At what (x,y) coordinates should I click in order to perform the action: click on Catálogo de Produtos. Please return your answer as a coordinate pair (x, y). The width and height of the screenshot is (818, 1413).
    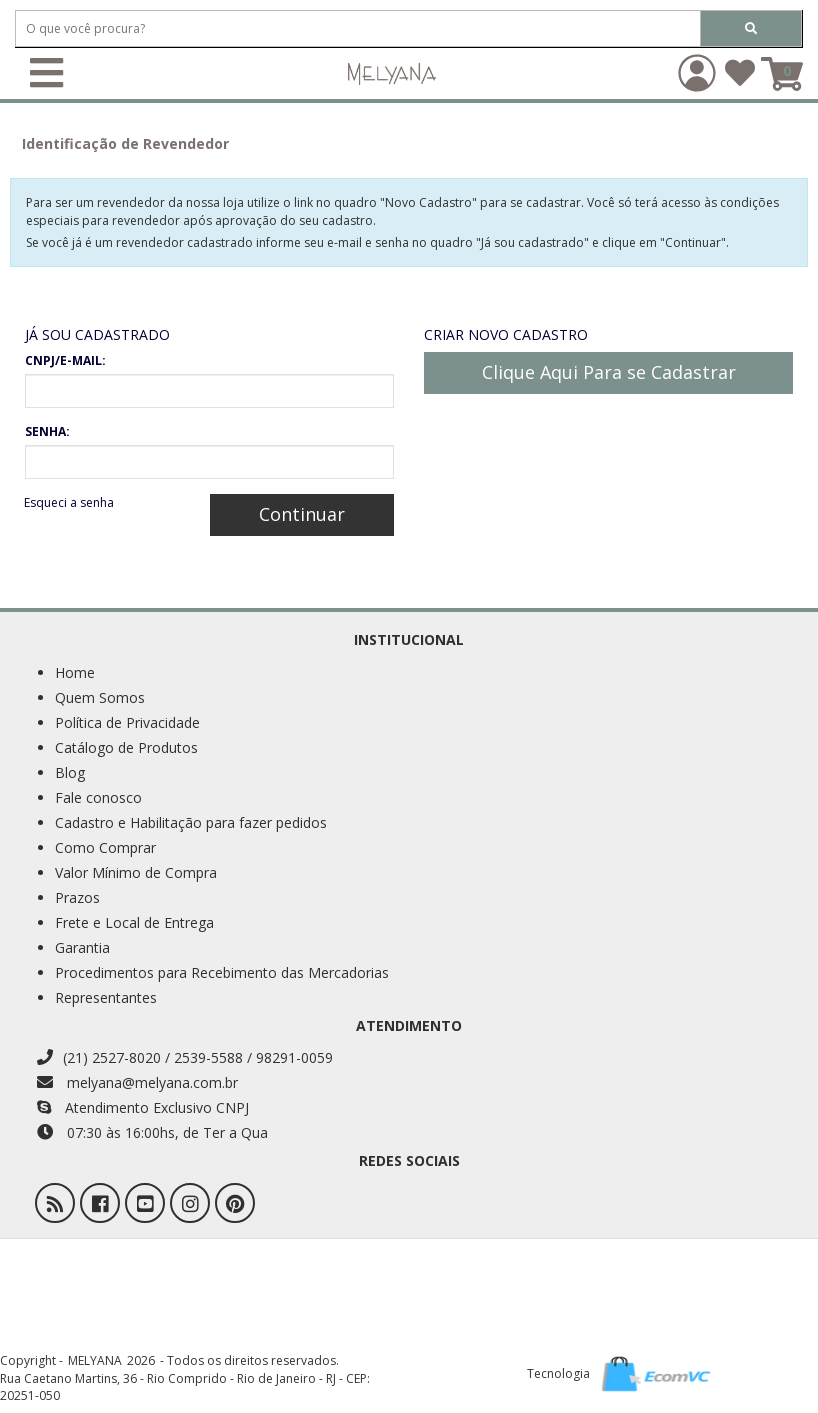
    Looking at the image, I should click on (126, 747).